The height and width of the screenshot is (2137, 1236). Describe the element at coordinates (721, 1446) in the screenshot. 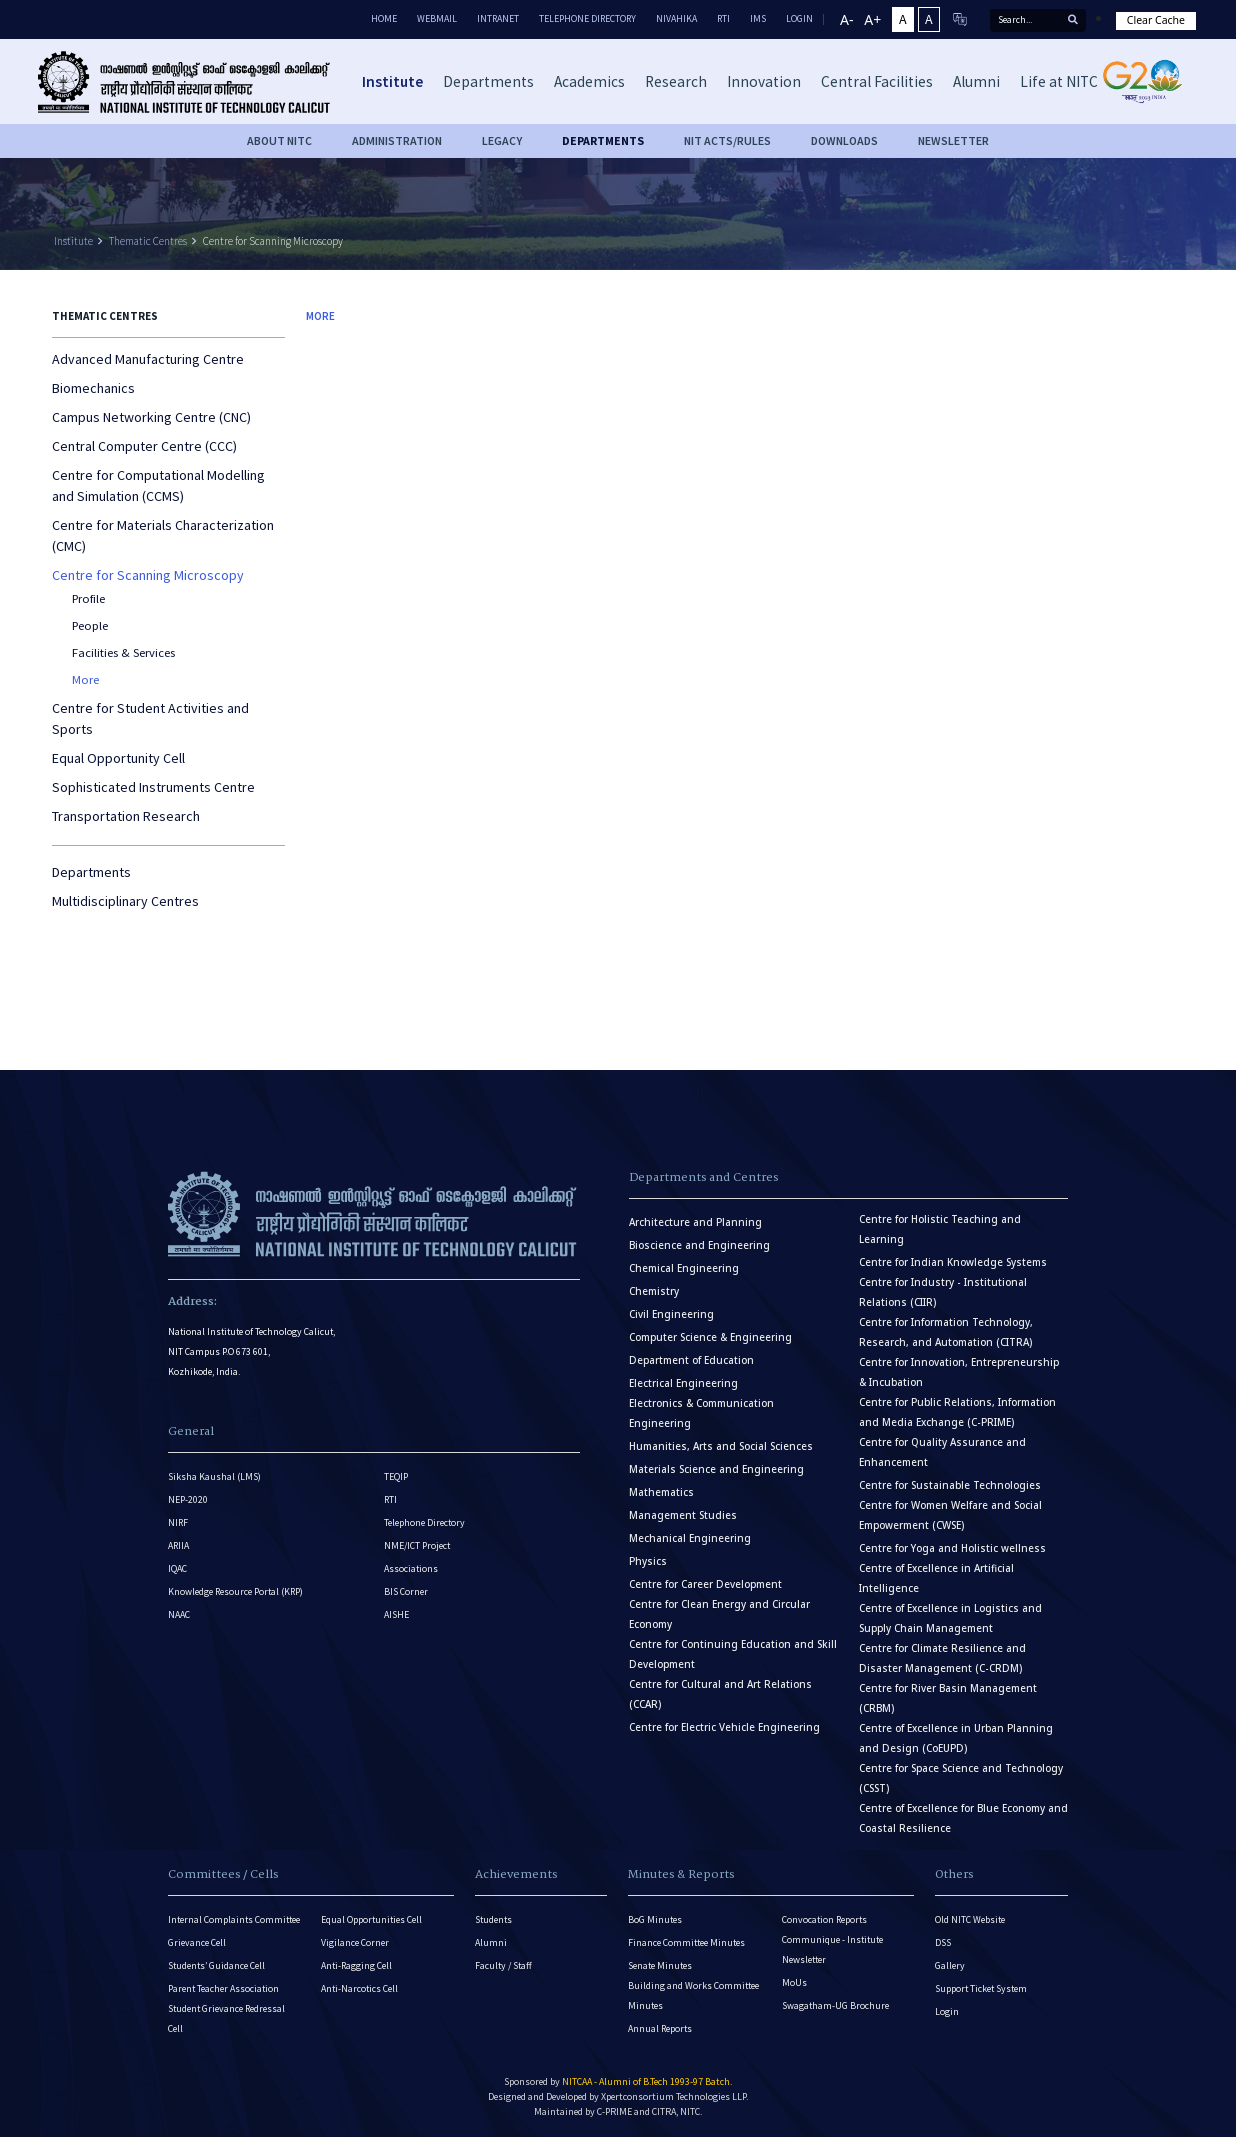

I see `Humanities, Arts and Social Sciences` at that location.